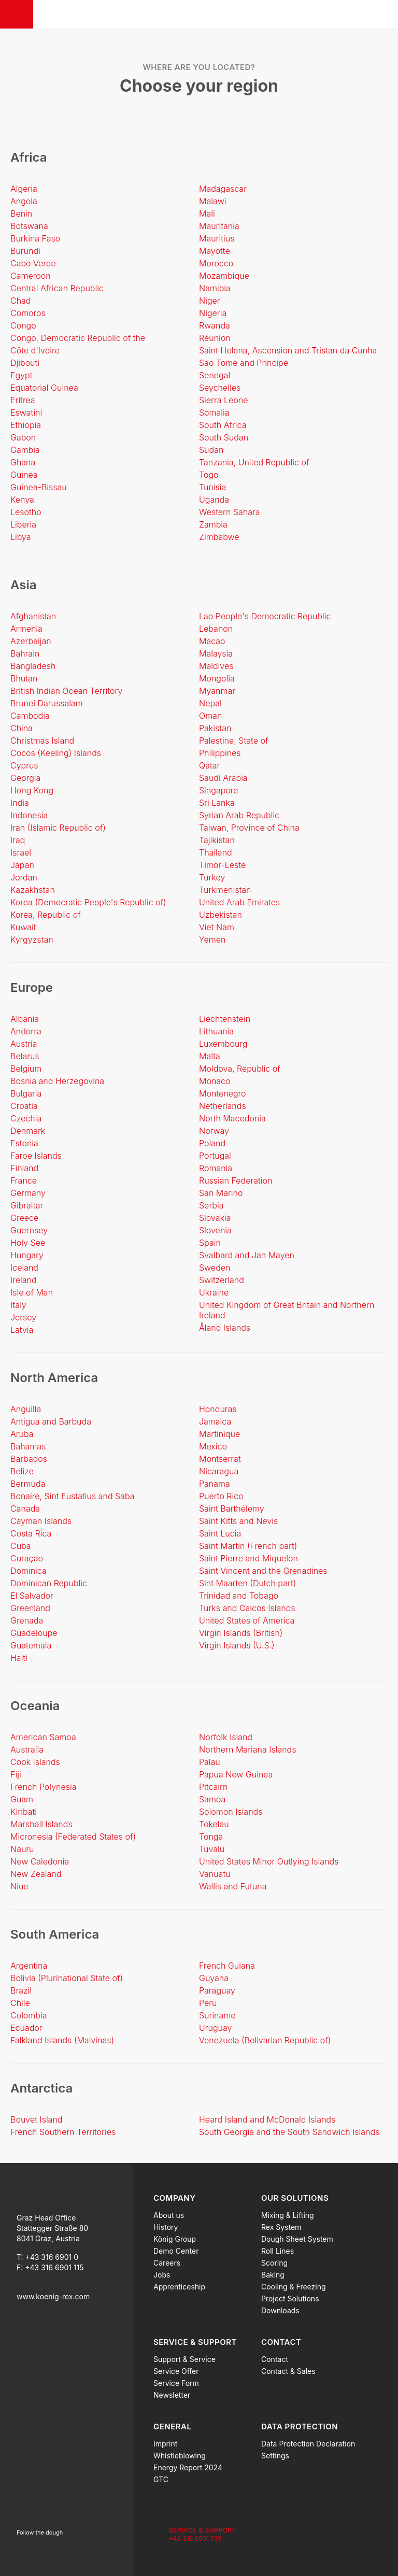  I want to click on Montenegro, so click(222, 1093).